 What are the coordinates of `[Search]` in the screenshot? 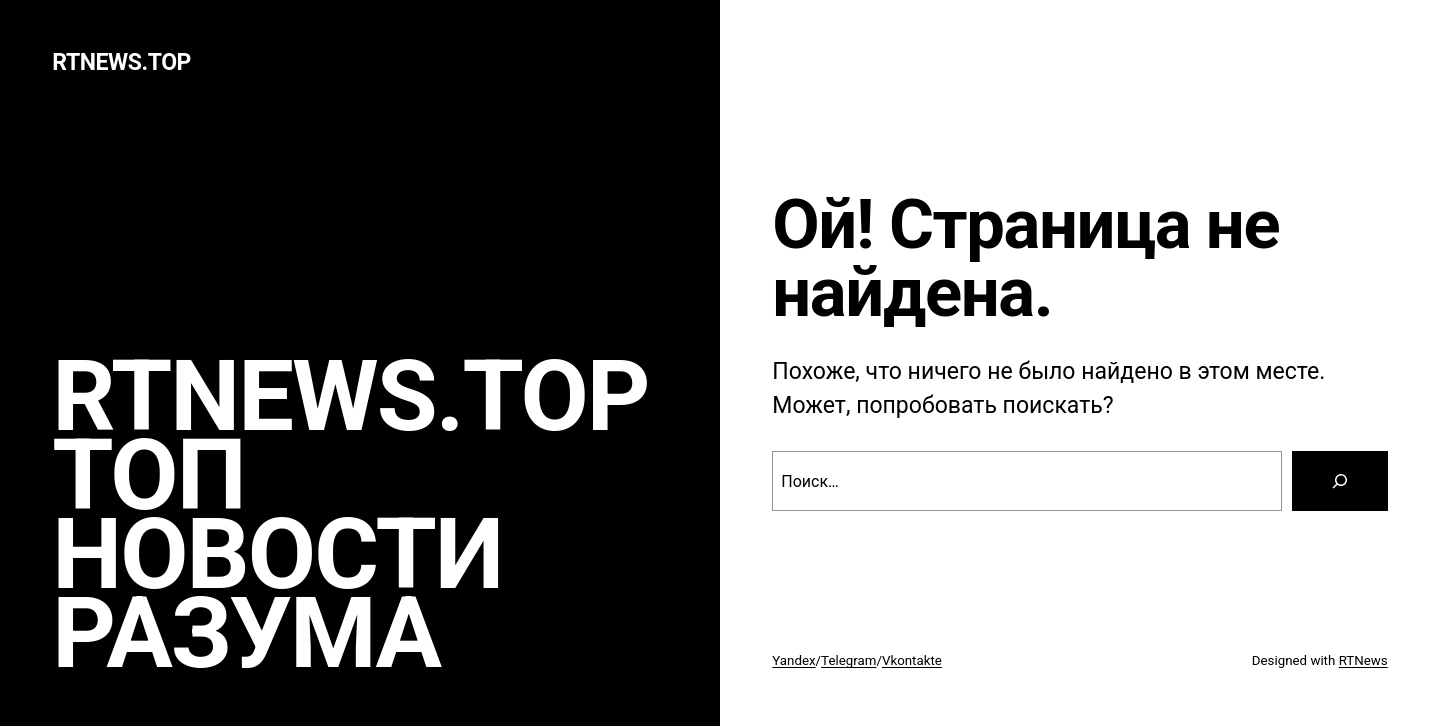 It's located at (1340, 481).